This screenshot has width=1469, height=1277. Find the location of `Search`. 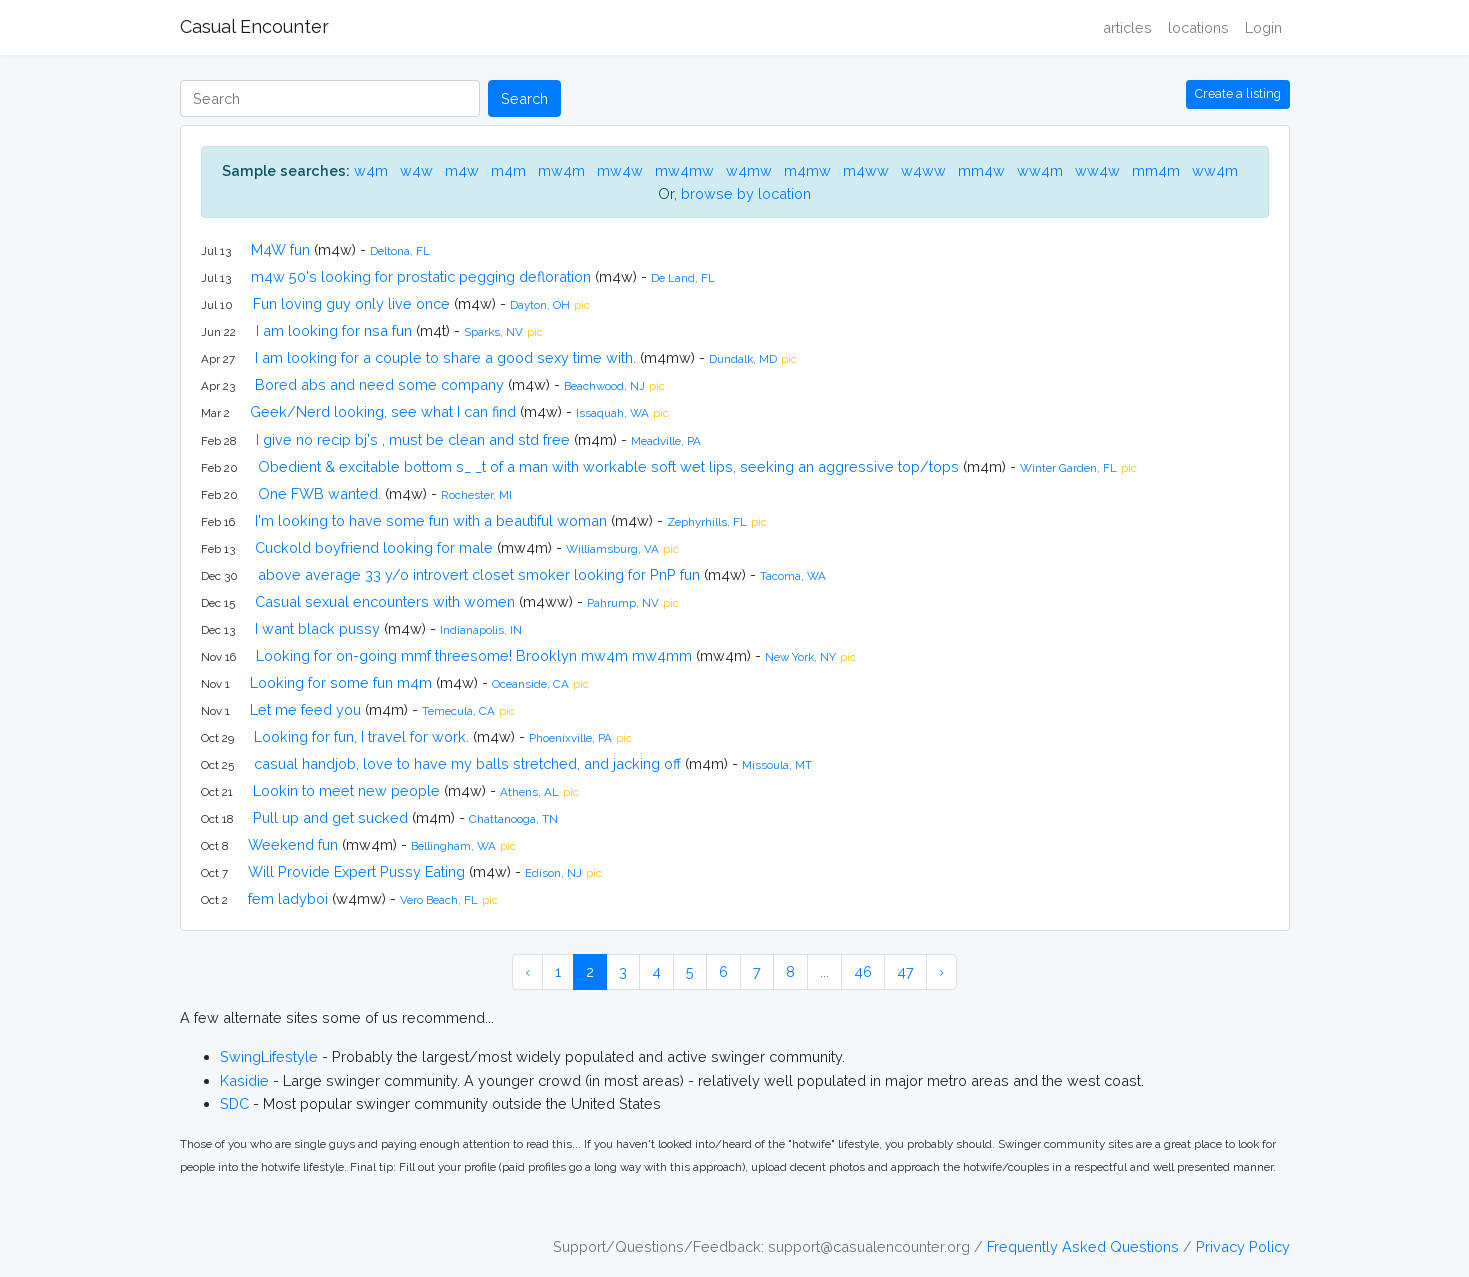

Search is located at coordinates (524, 98).